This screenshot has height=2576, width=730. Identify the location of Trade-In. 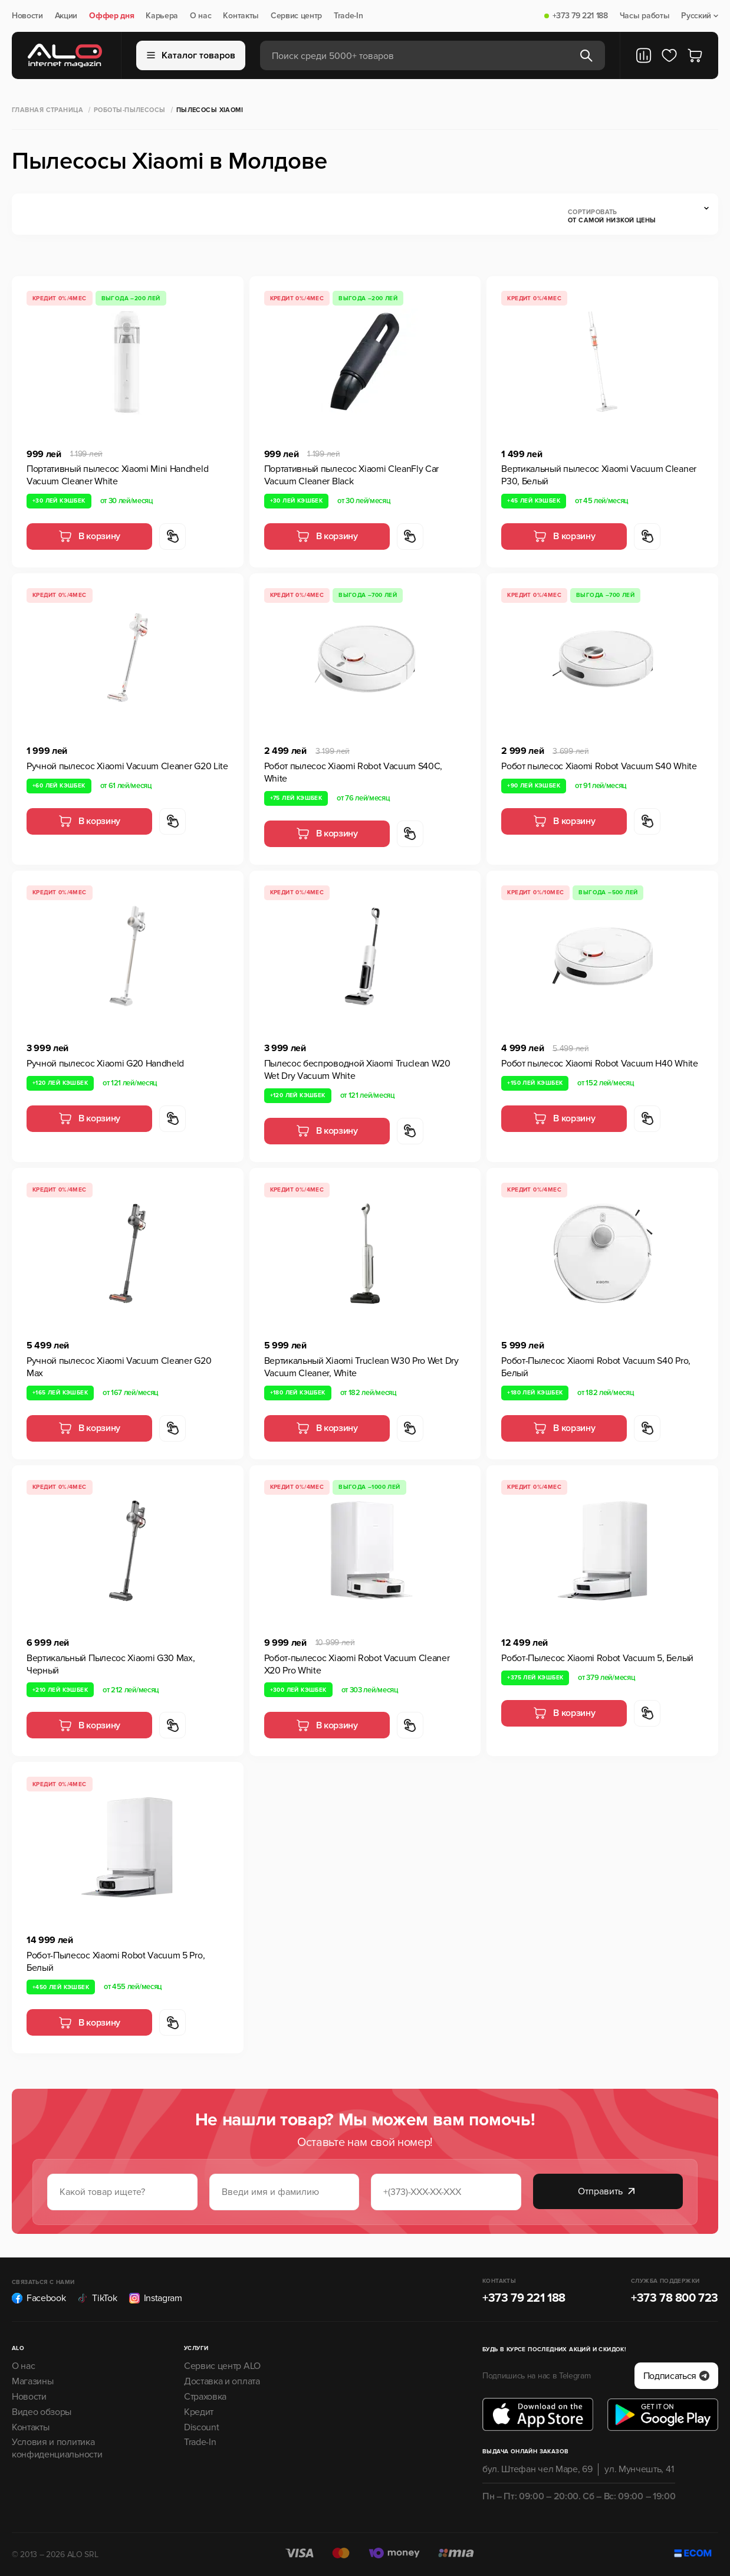
(348, 16).